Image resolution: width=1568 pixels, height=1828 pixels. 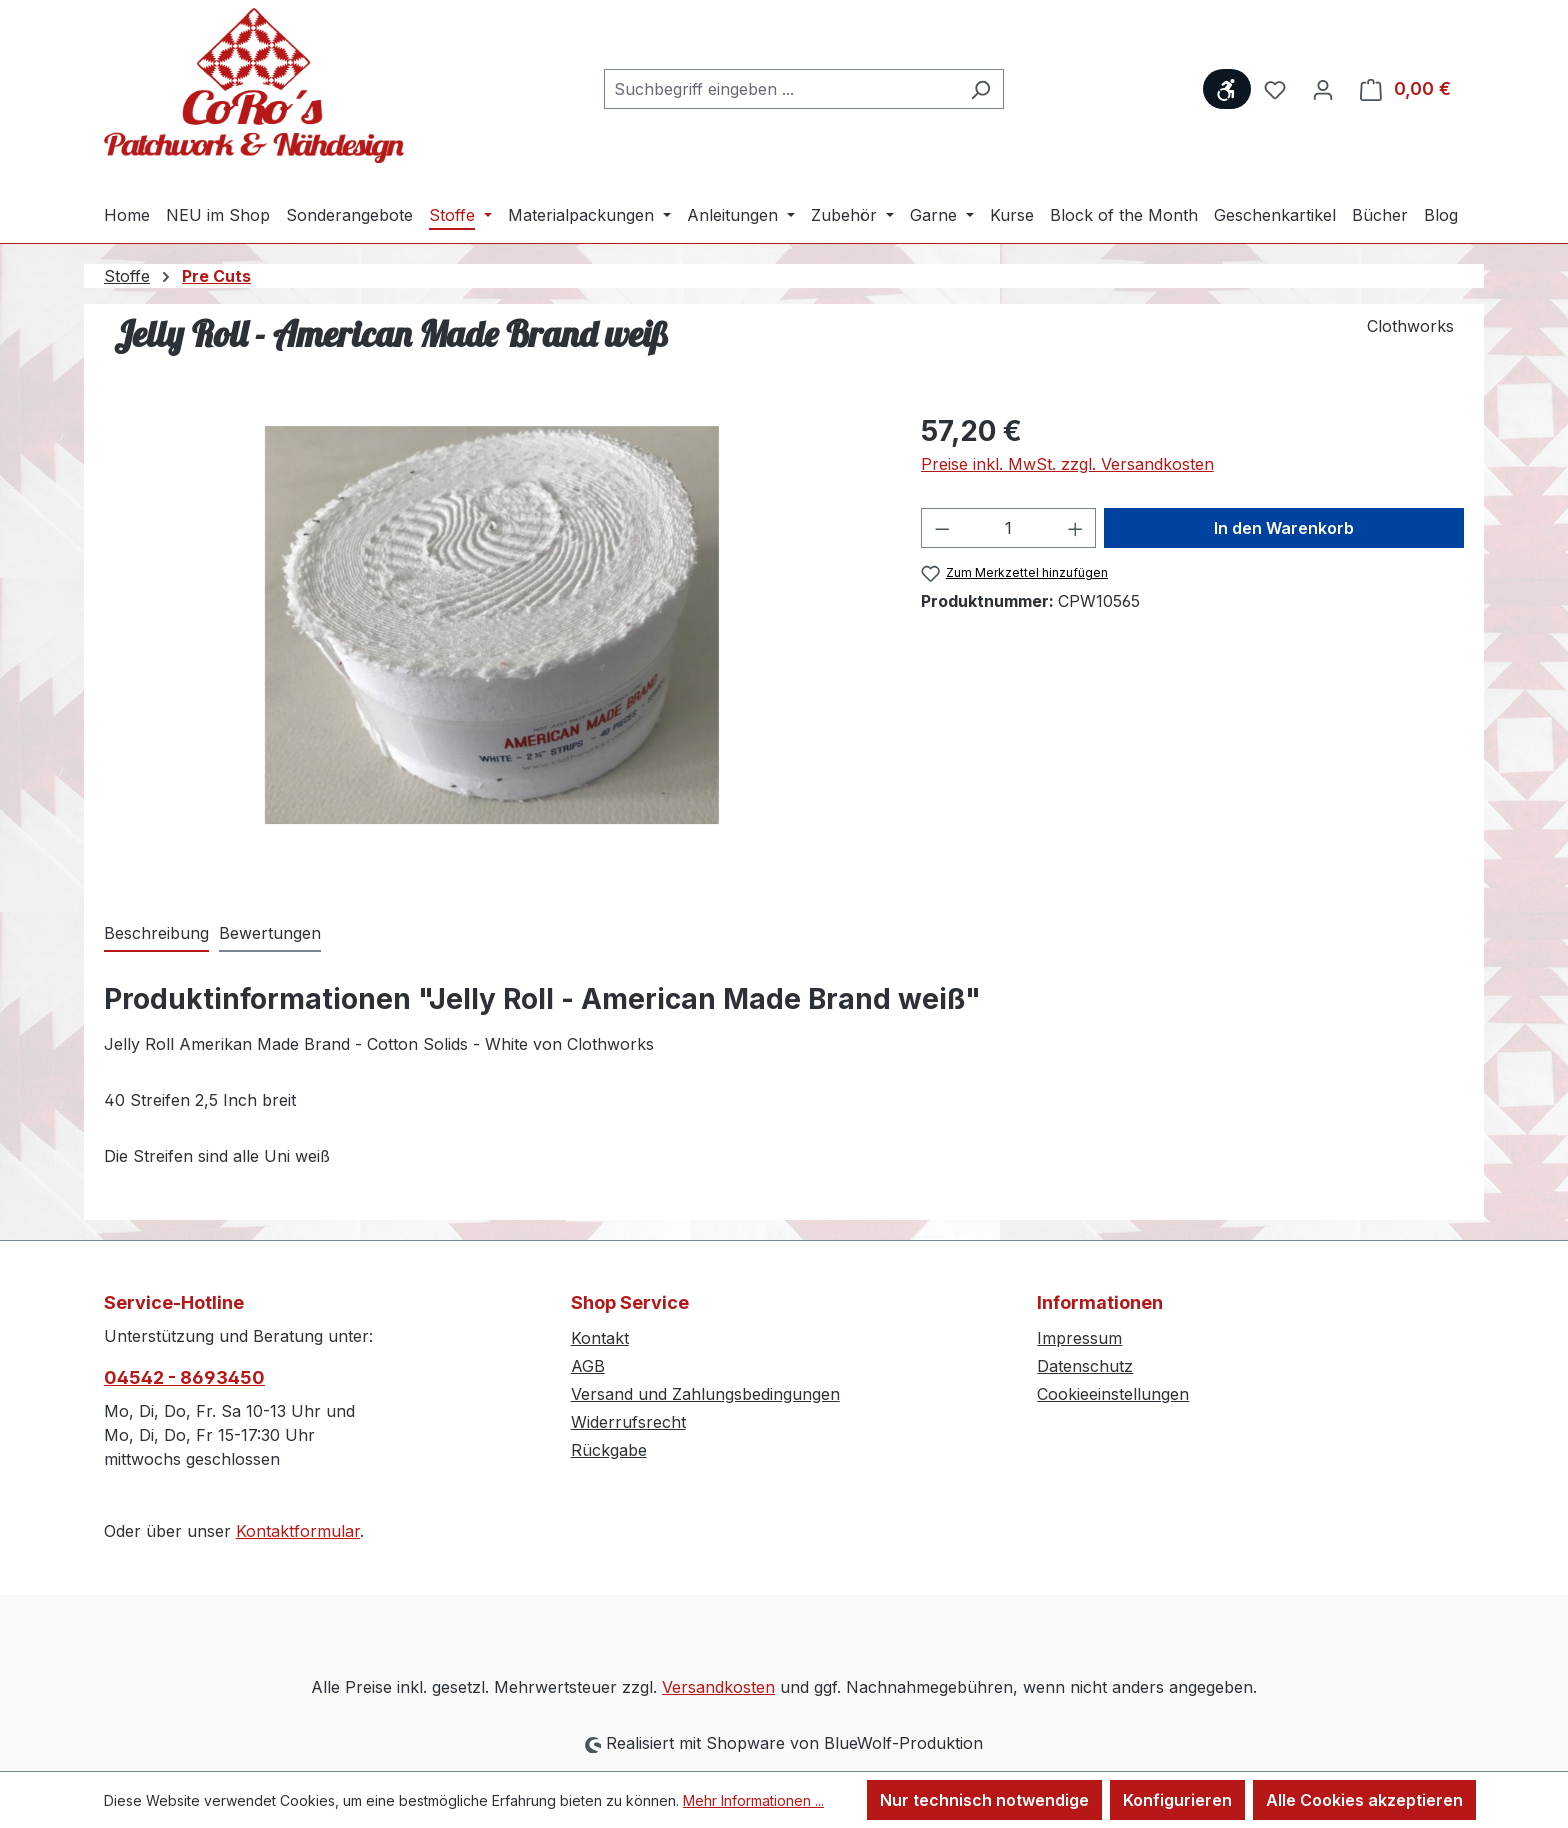 What do you see at coordinates (718, 1687) in the screenshot?
I see `Versandkosten` at bounding box center [718, 1687].